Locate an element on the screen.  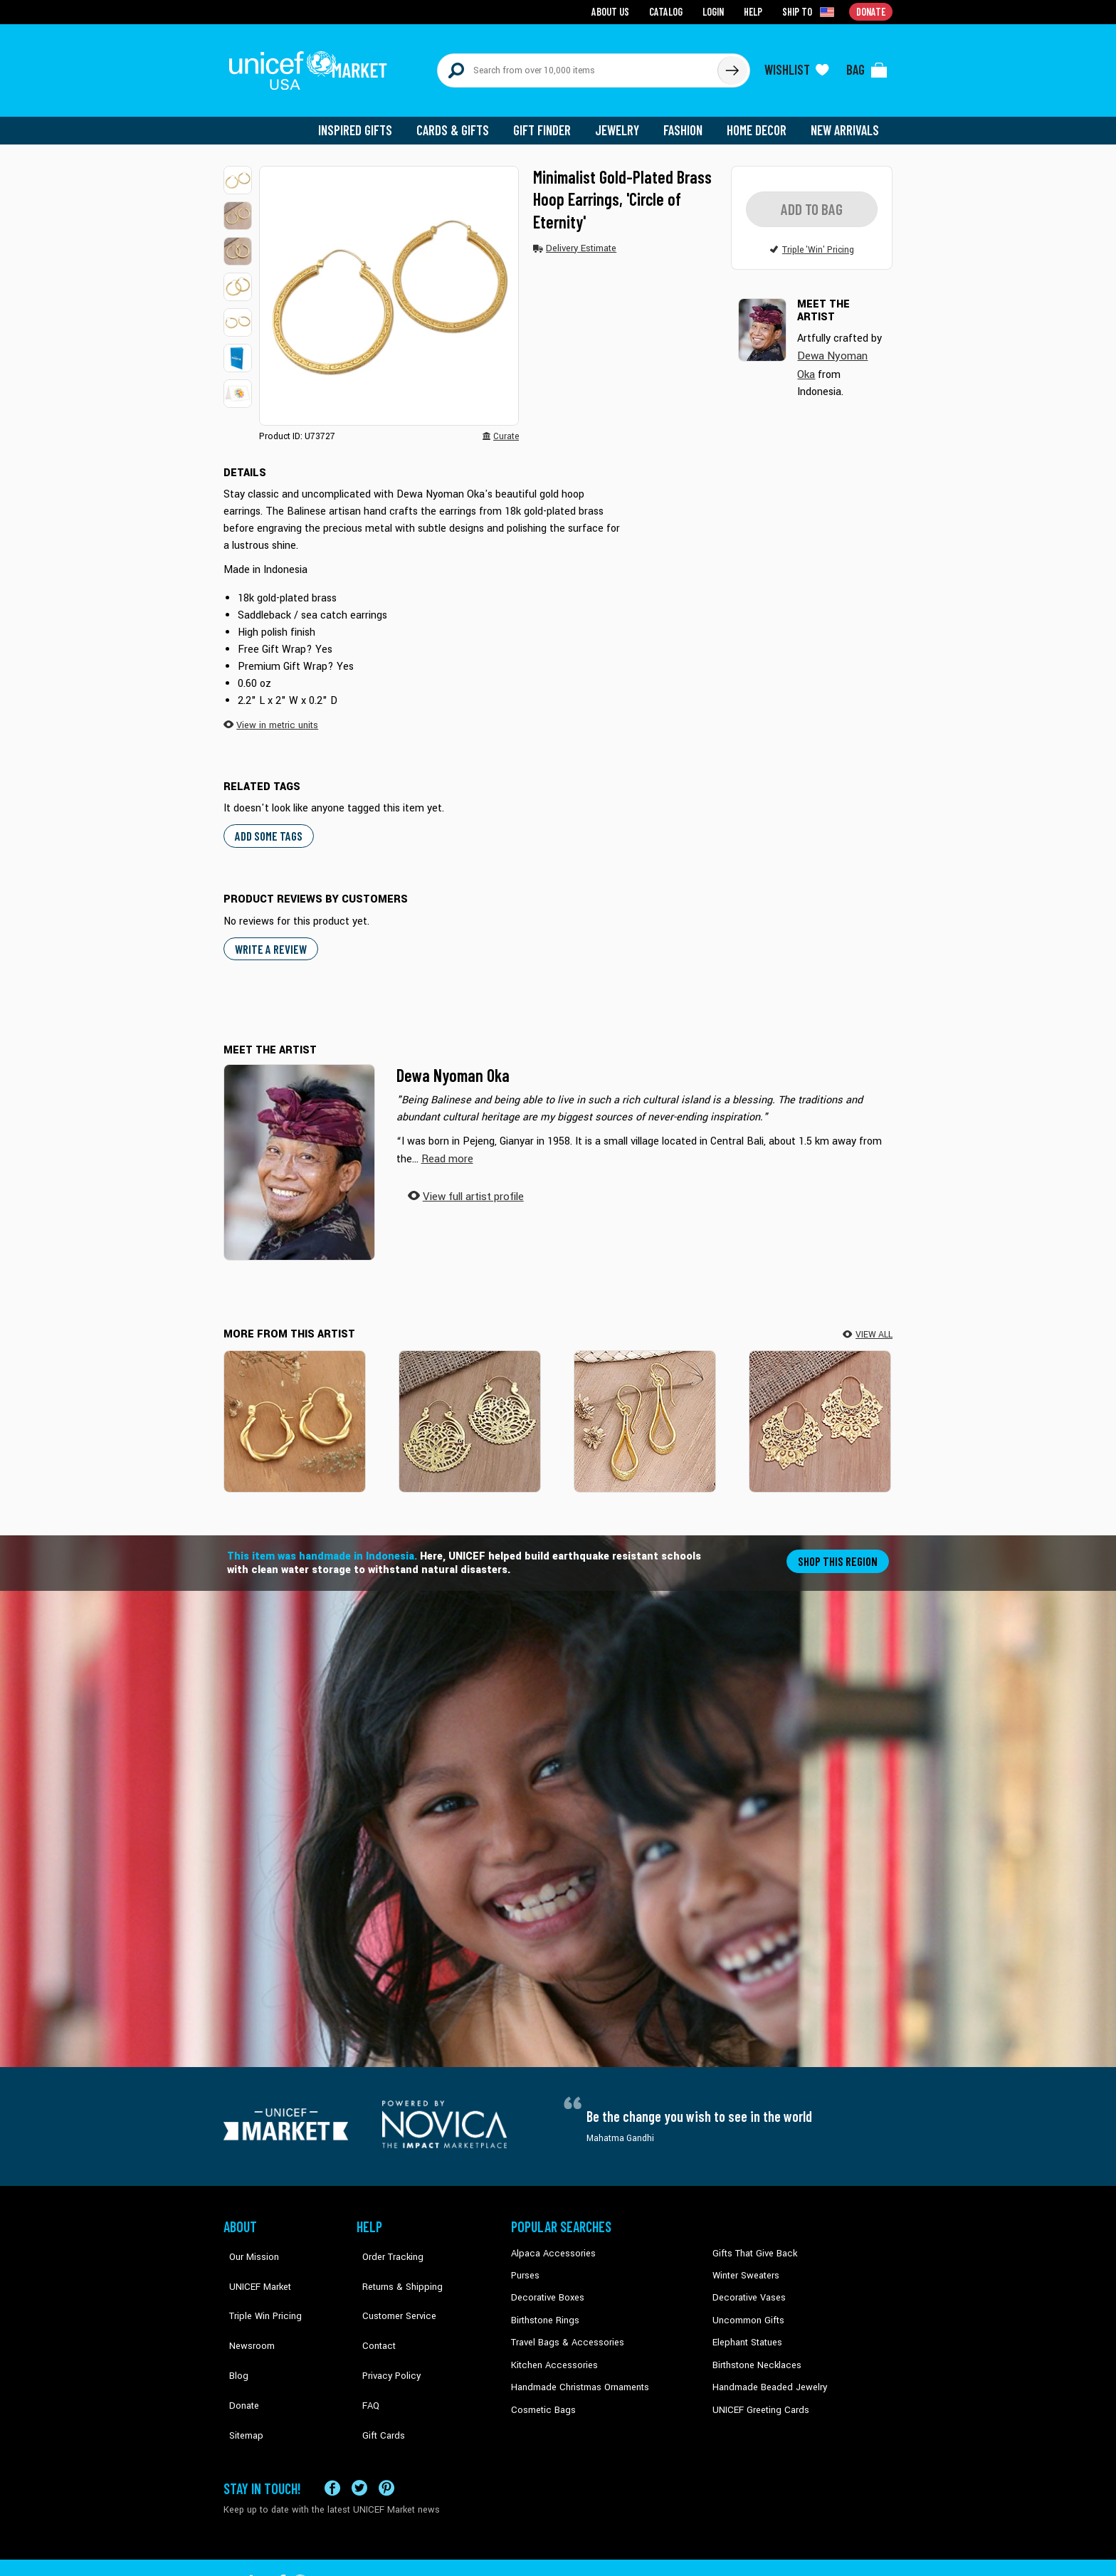
[Search items here] is located at coordinates (577, 65).